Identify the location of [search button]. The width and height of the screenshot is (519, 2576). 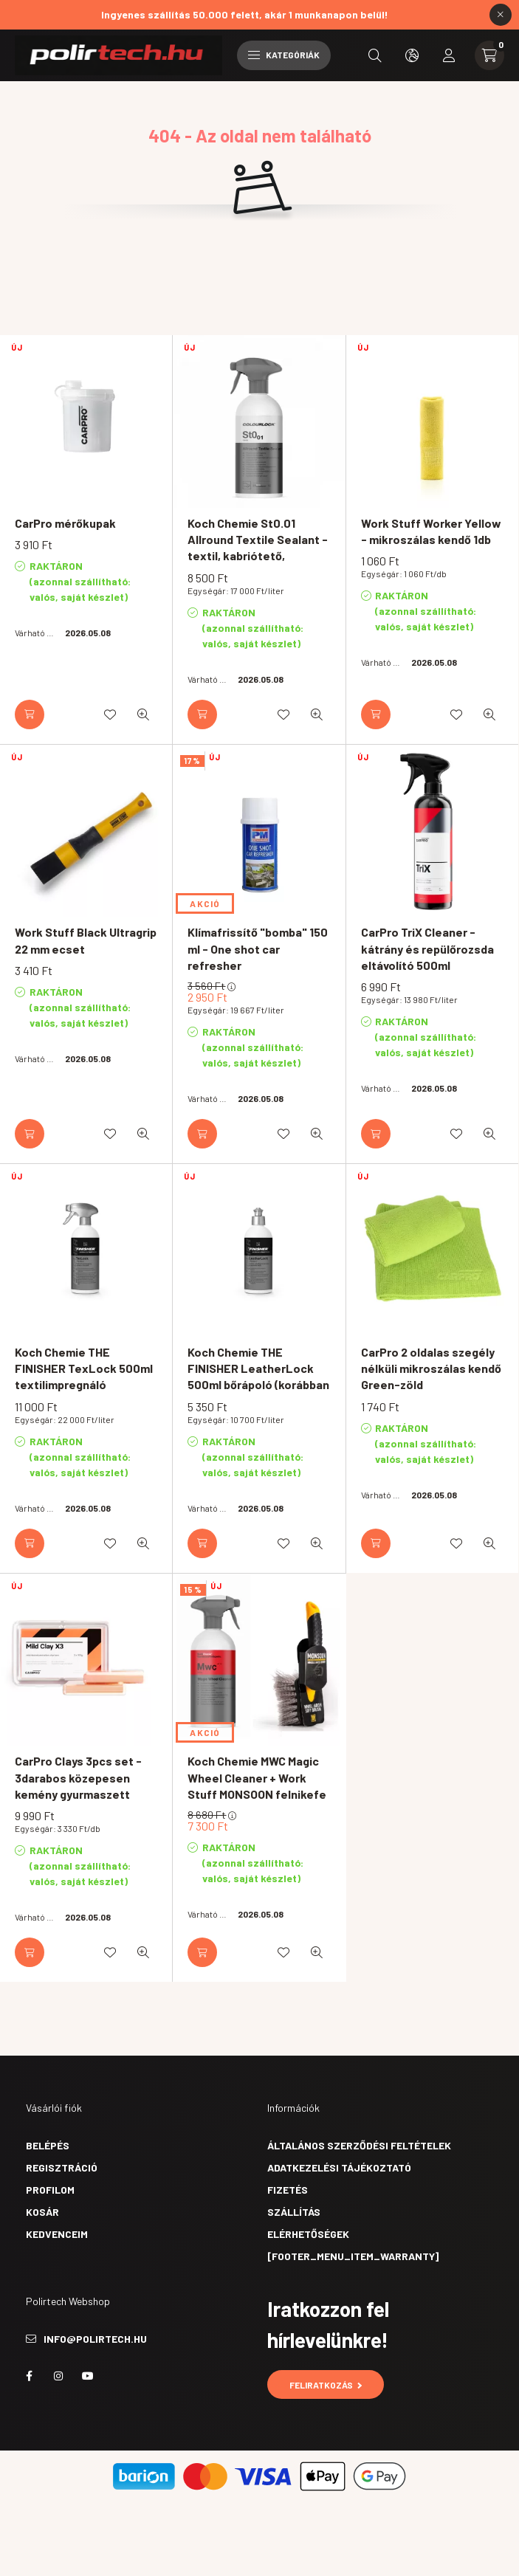
(375, 55).